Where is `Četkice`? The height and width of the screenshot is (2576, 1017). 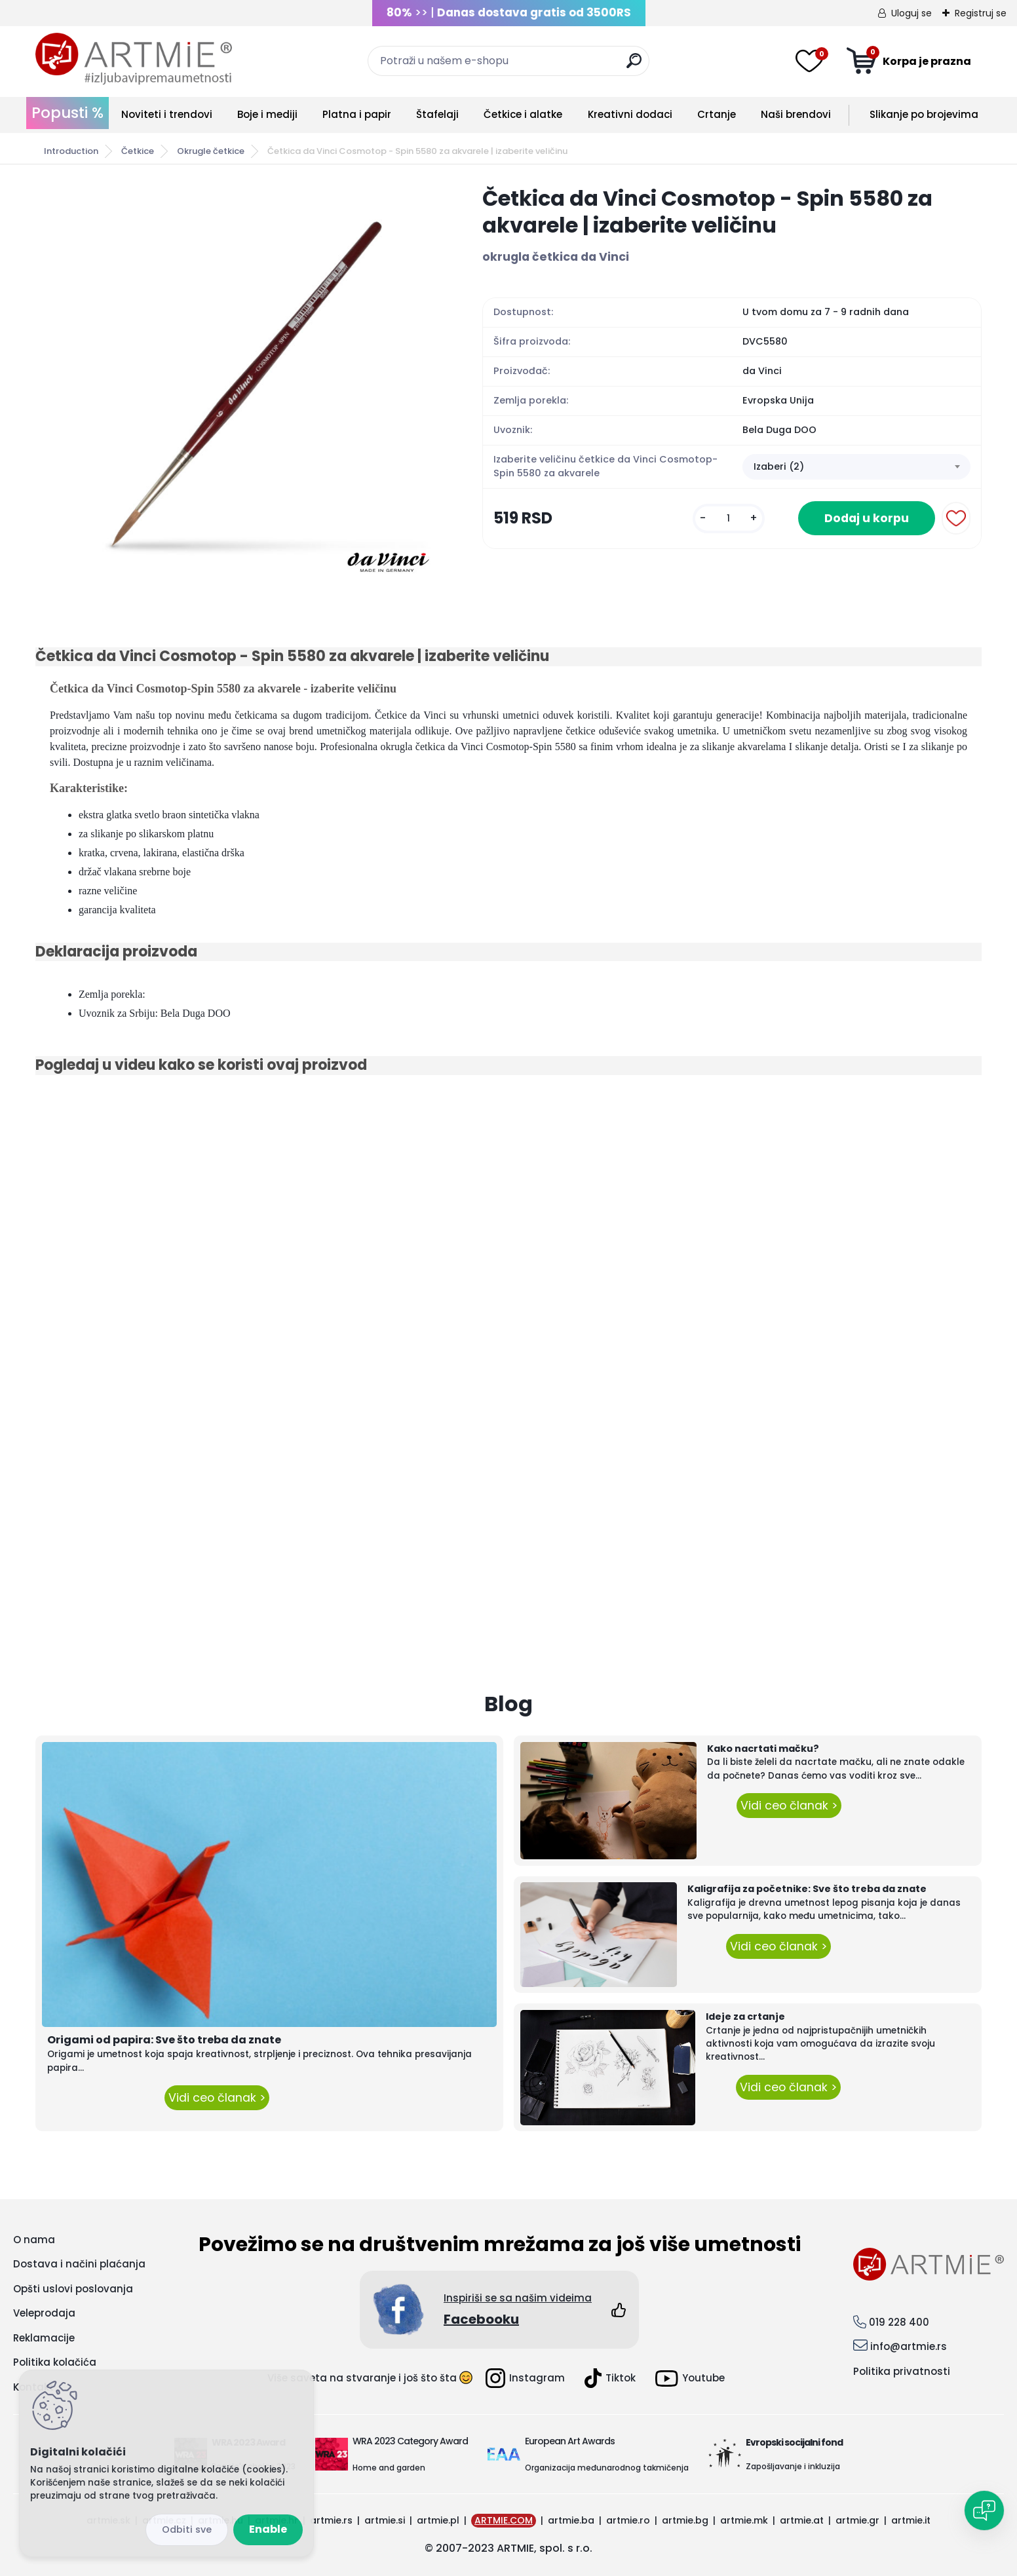 Četkice is located at coordinates (137, 151).